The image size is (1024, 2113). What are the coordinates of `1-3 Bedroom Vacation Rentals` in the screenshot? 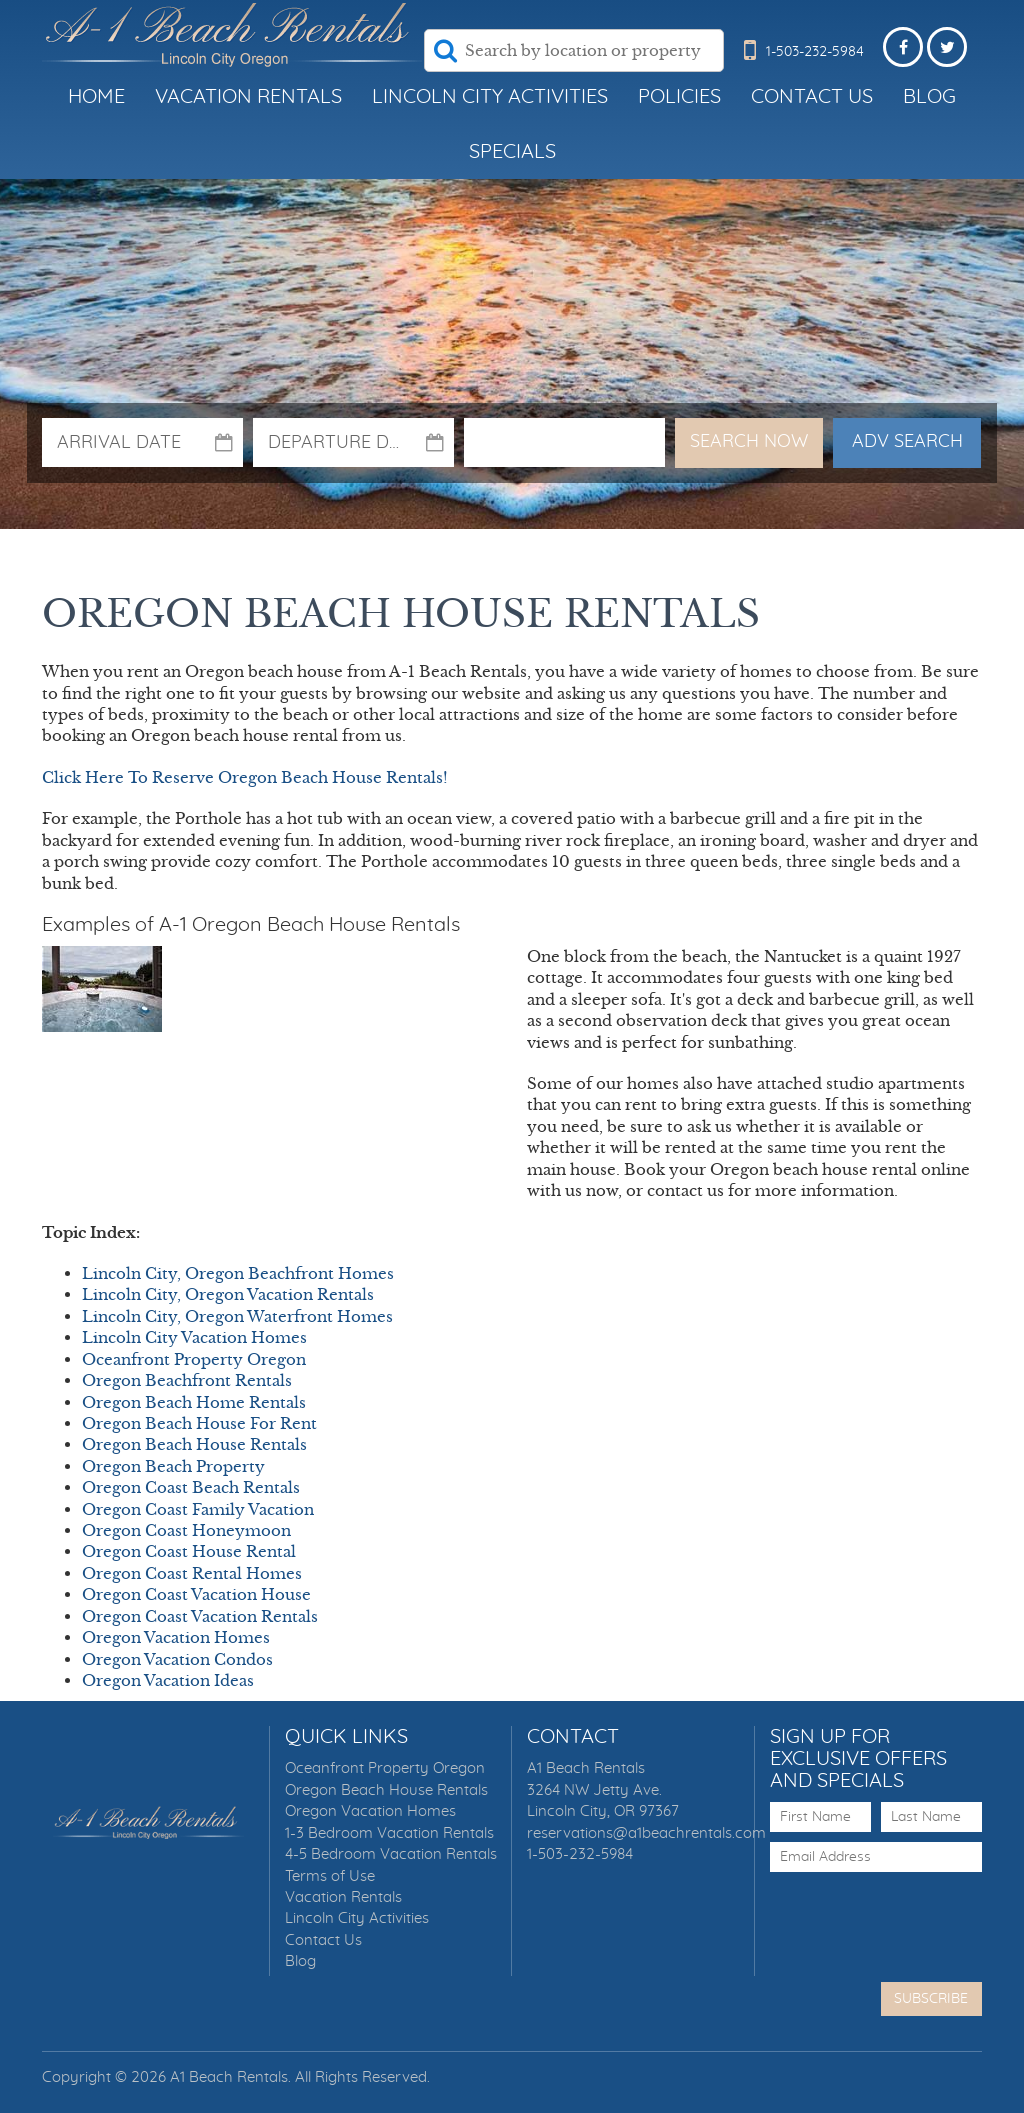 It's located at (389, 1833).